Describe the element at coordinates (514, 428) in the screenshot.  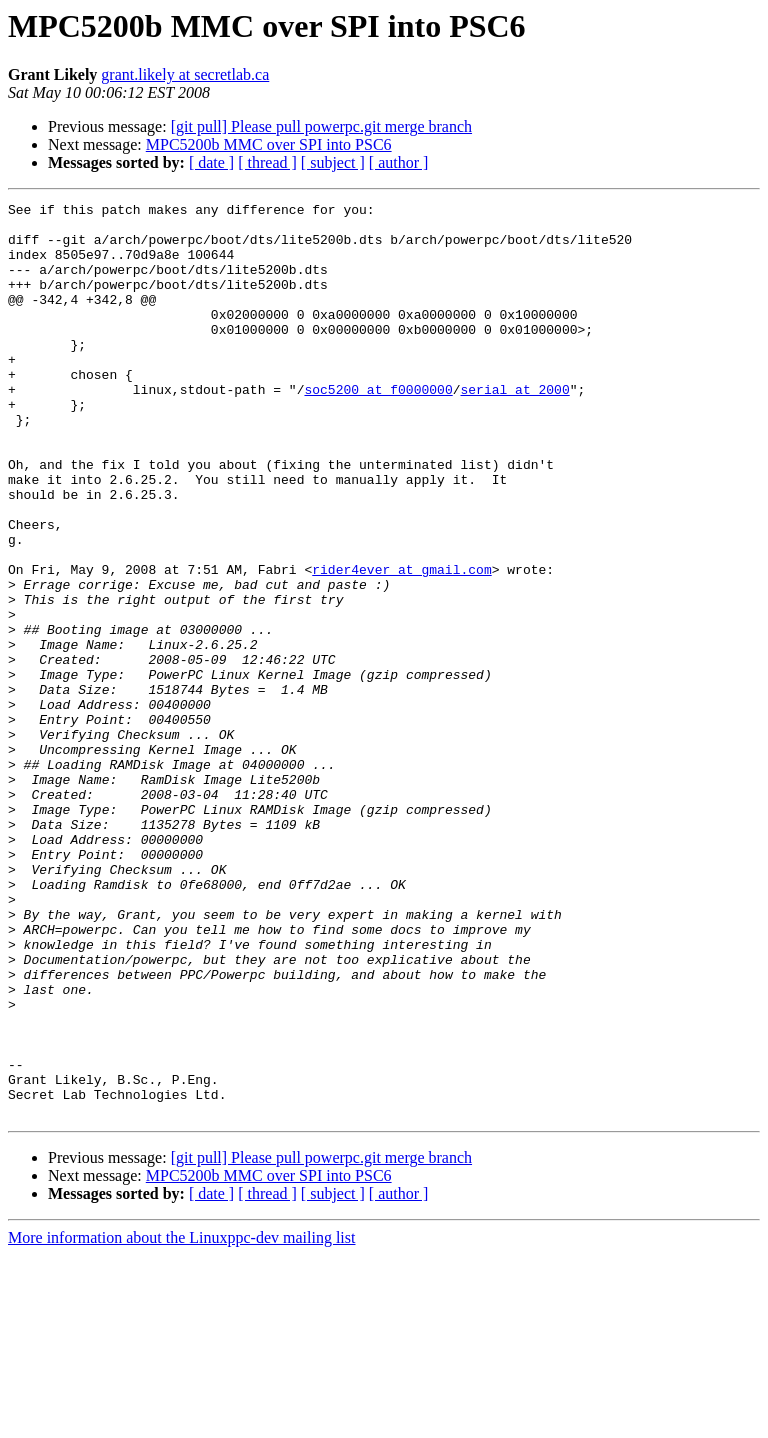
I see `serial at 2000` at that location.